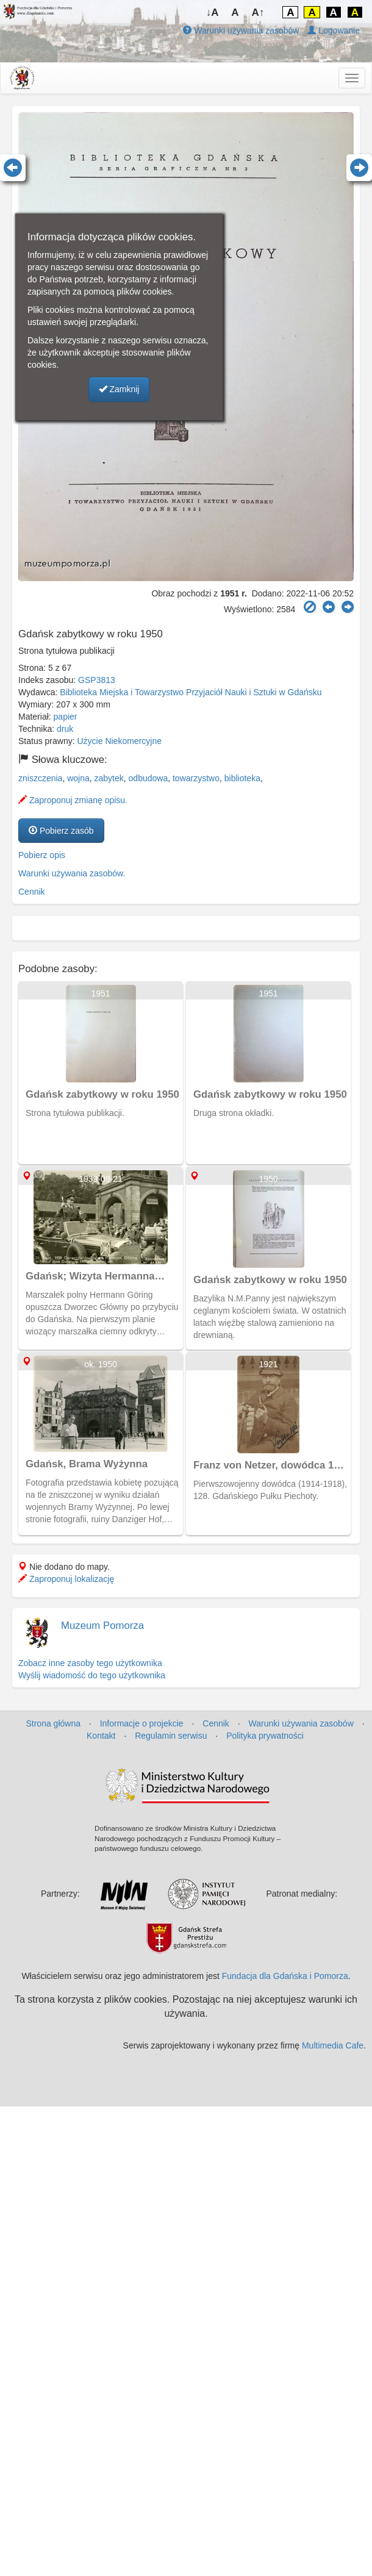  I want to click on Strona główna, so click(53, 1723).